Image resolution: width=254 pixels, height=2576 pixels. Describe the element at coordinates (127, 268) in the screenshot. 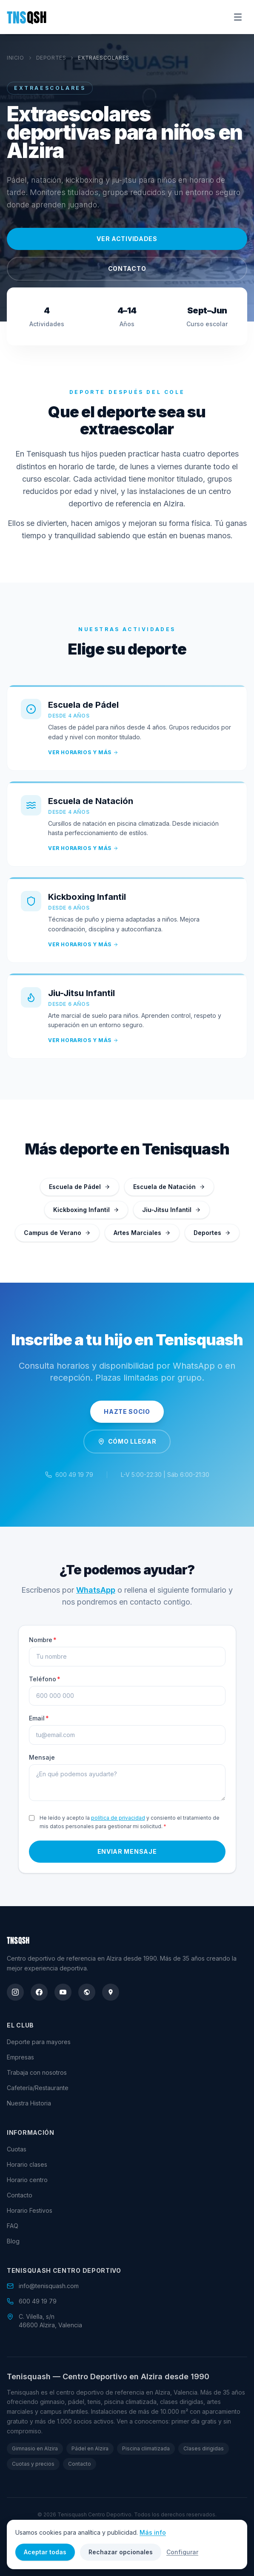

I see `Contacto` at that location.